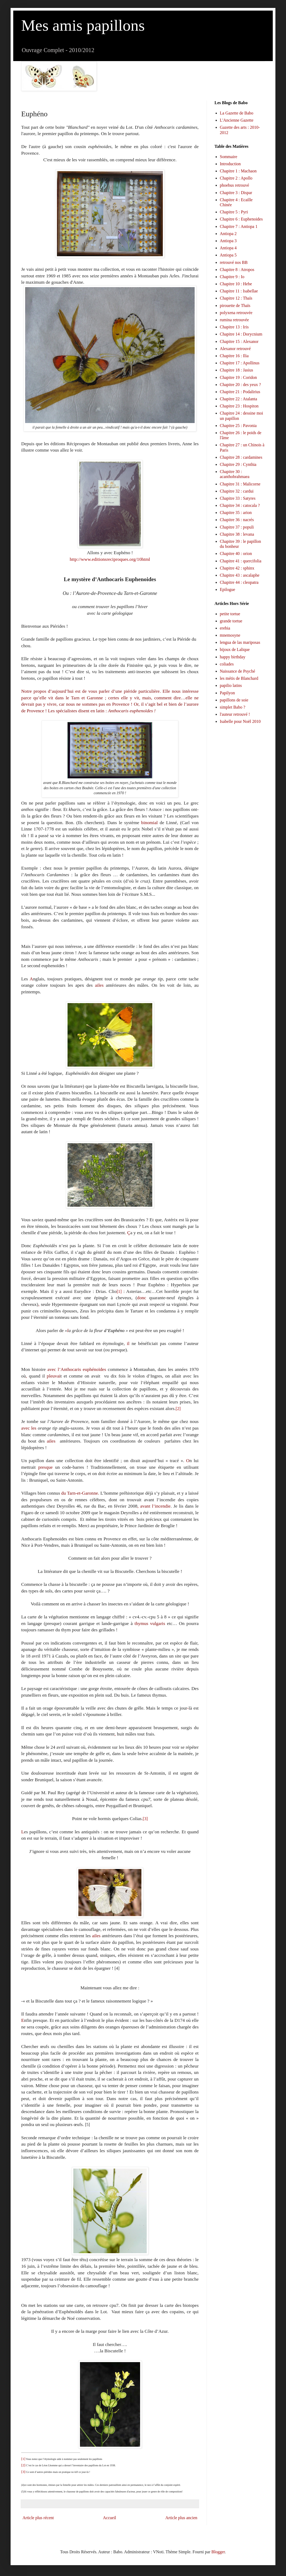 This screenshot has width=286, height=2576. Describe the element at coordinates (235, 649) in the screenshot. I see `bijoux de Lalique` at that location.